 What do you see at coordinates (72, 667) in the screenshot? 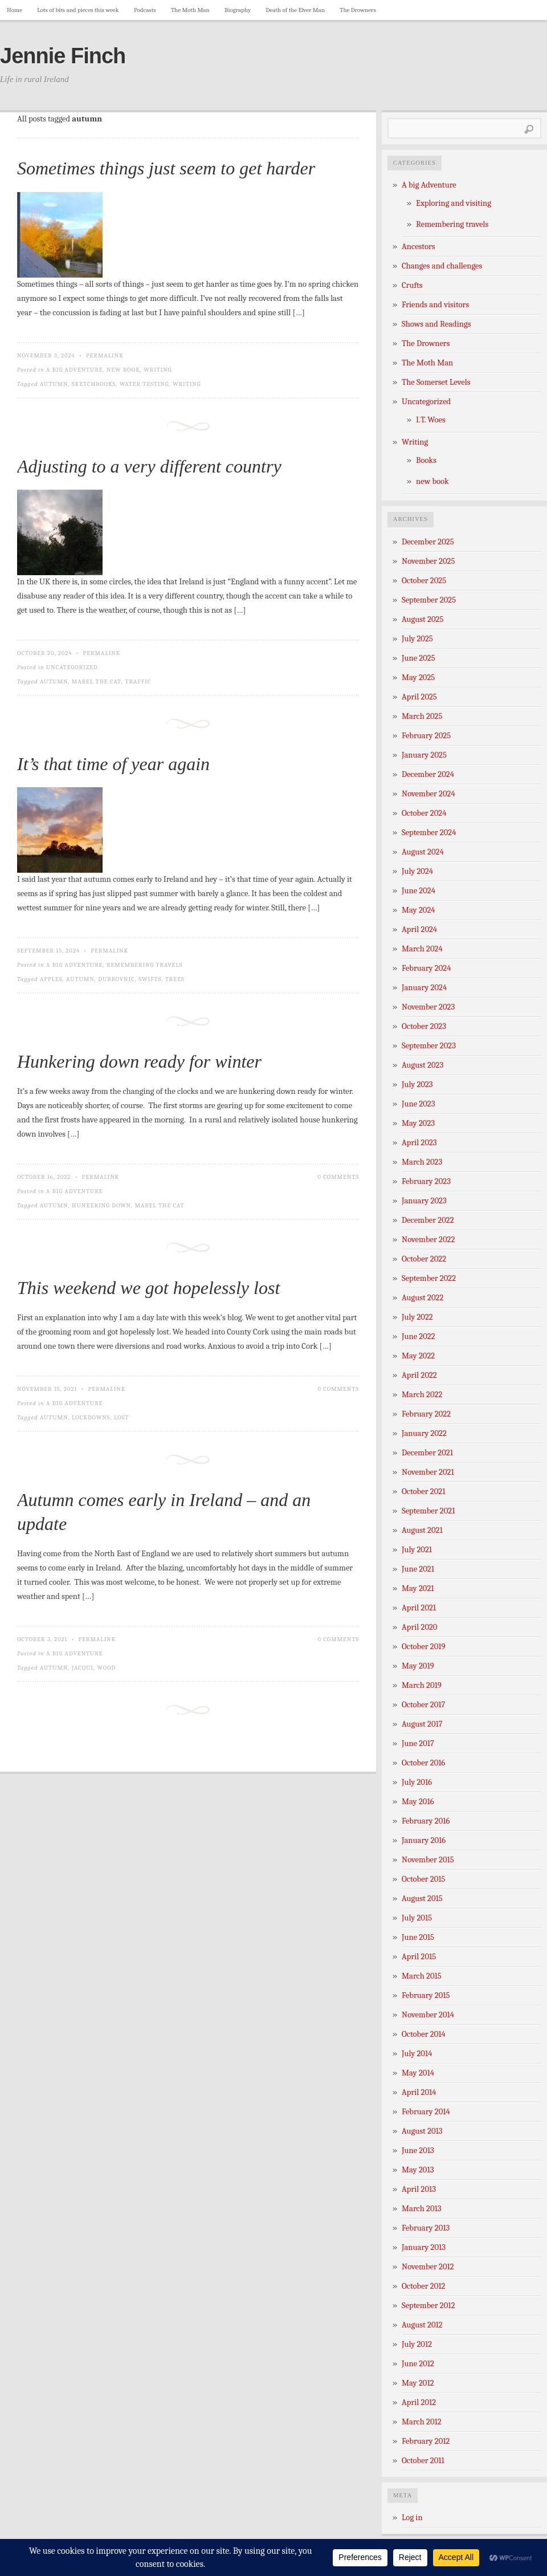
I see `Uncategorized` at bounding box center [72, 667].